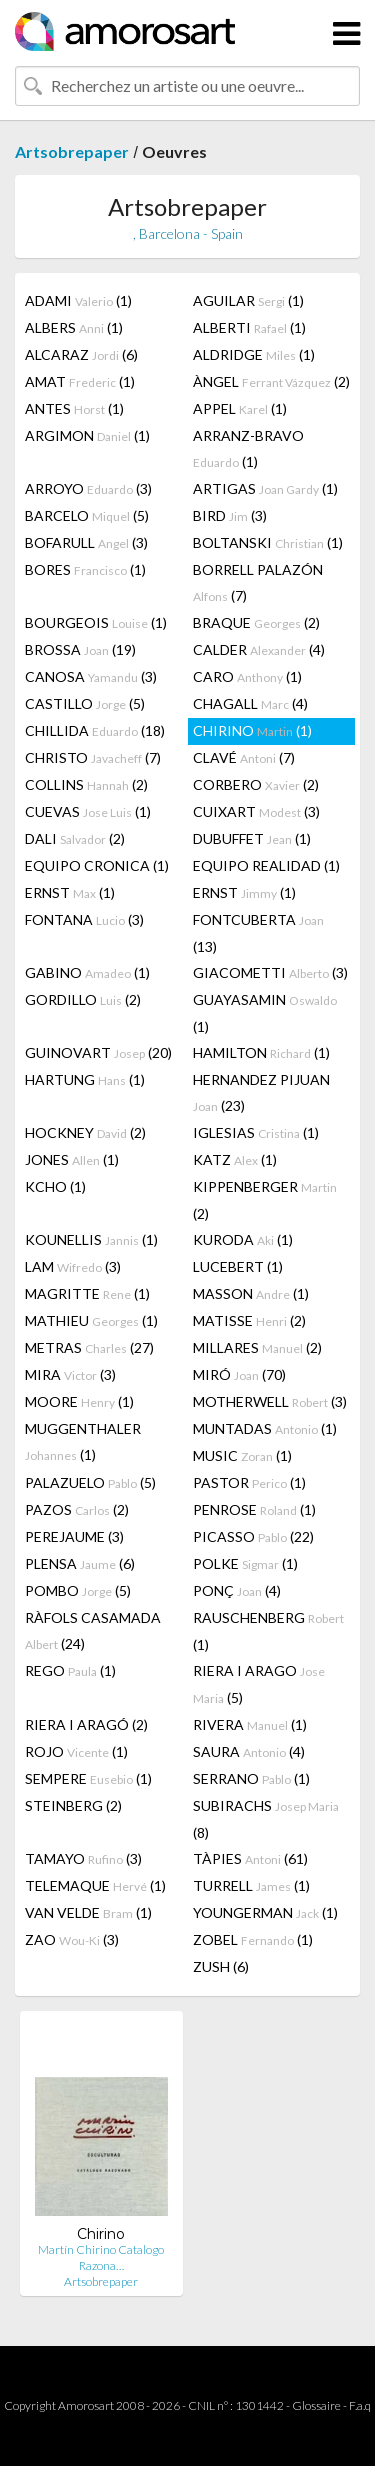  What do you see at coordinates (259, 1684) in the screenshot?
I see `RIERA I ARAGO (5)` at bounding box center [259, 1684].